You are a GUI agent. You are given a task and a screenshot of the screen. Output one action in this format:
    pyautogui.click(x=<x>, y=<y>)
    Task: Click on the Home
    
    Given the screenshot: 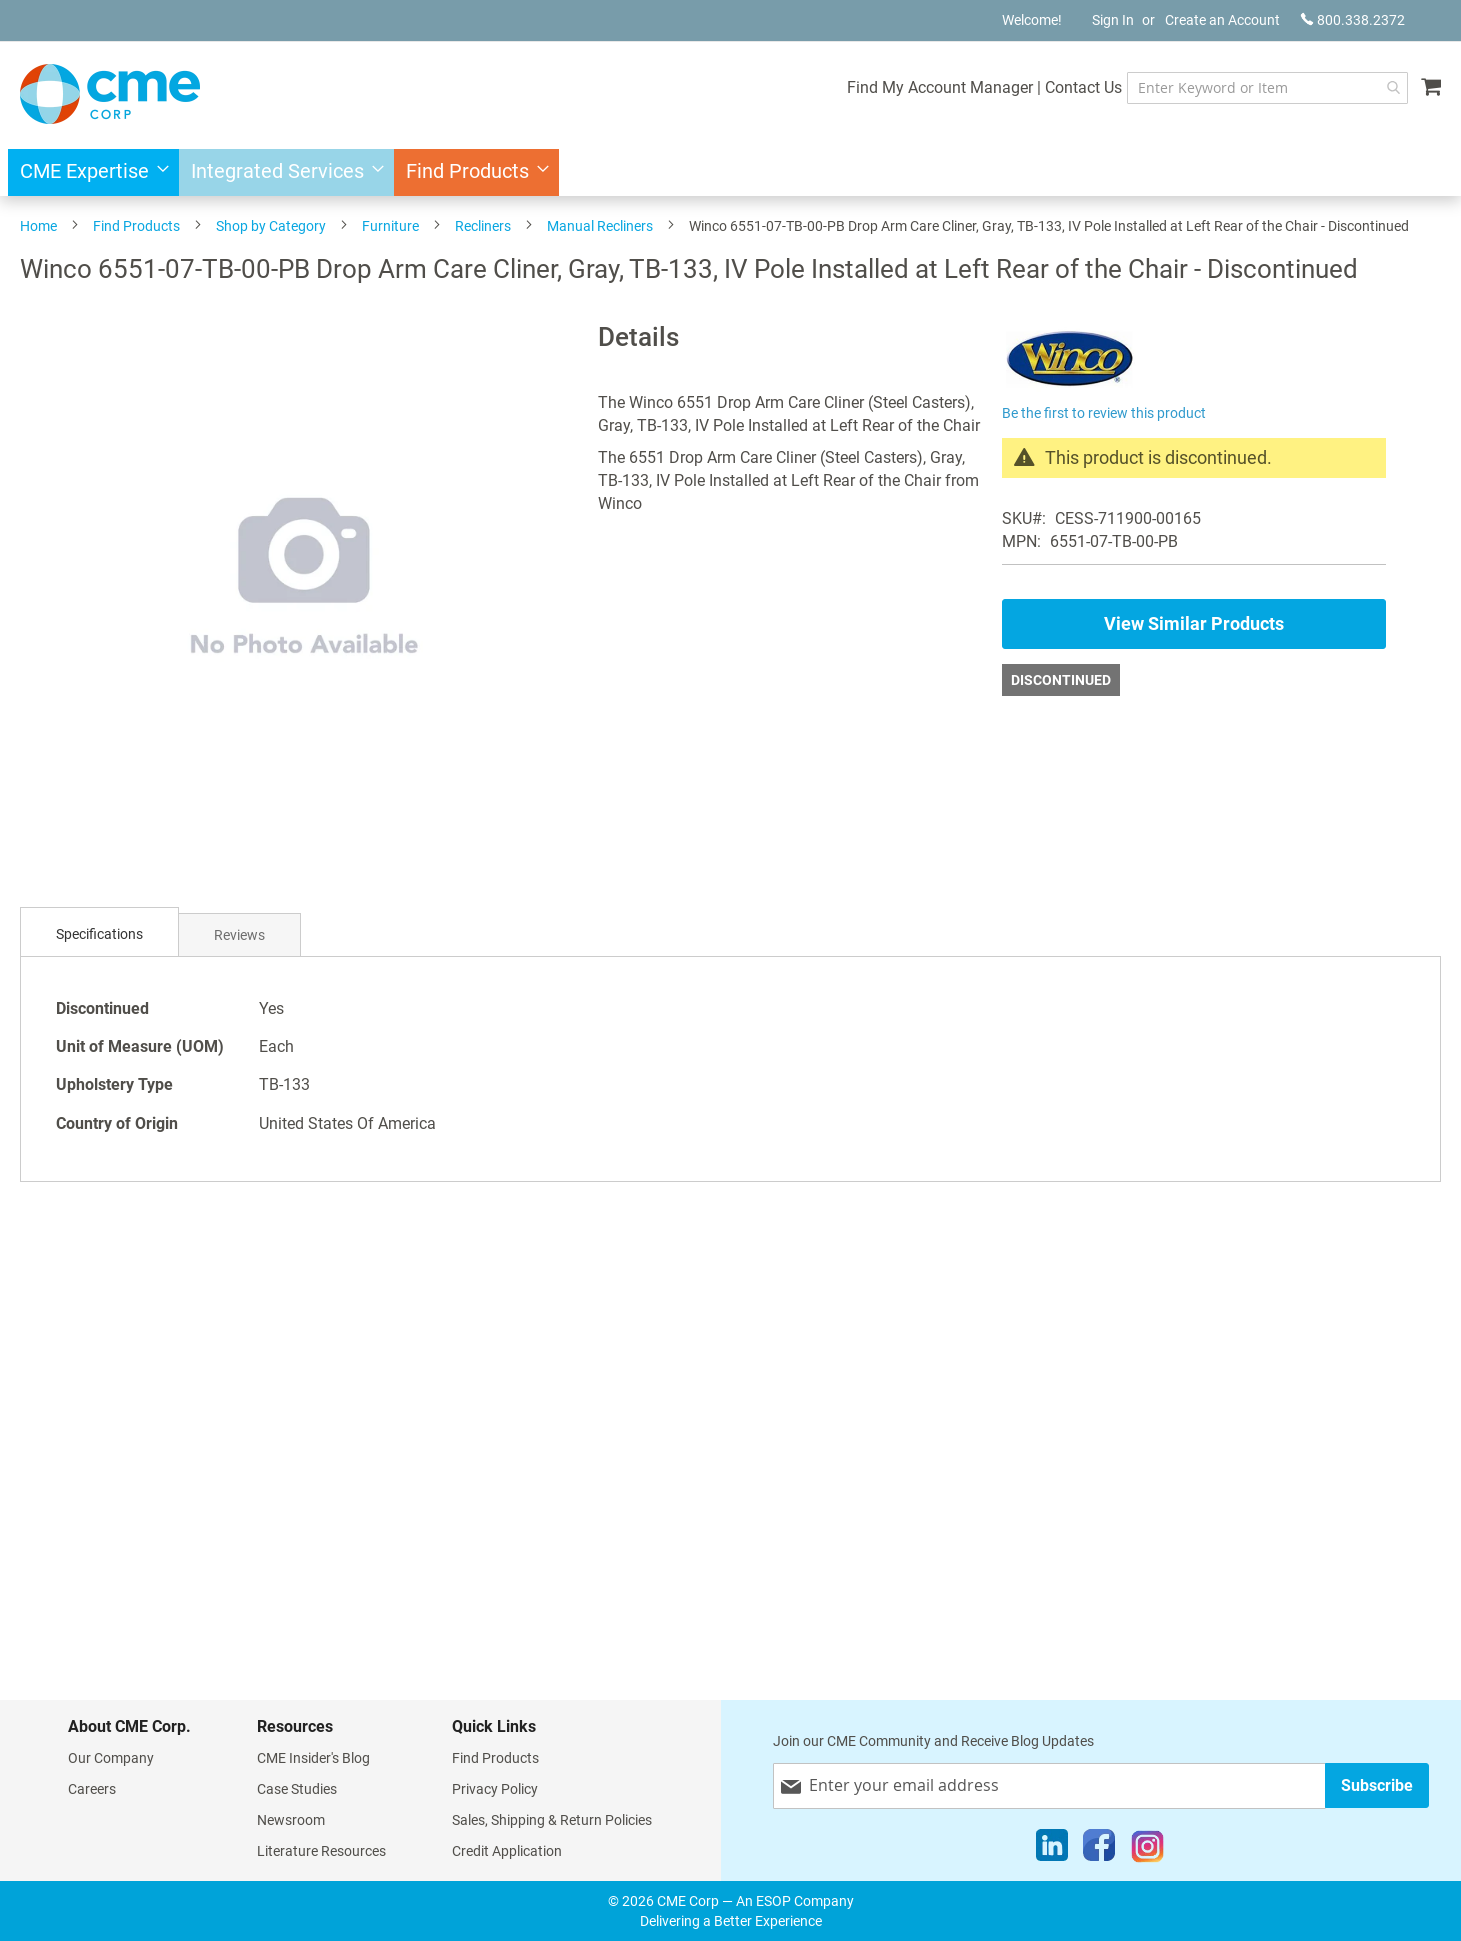 What is the action you would take?
    pyautogui.click(x=38, y=226)
    